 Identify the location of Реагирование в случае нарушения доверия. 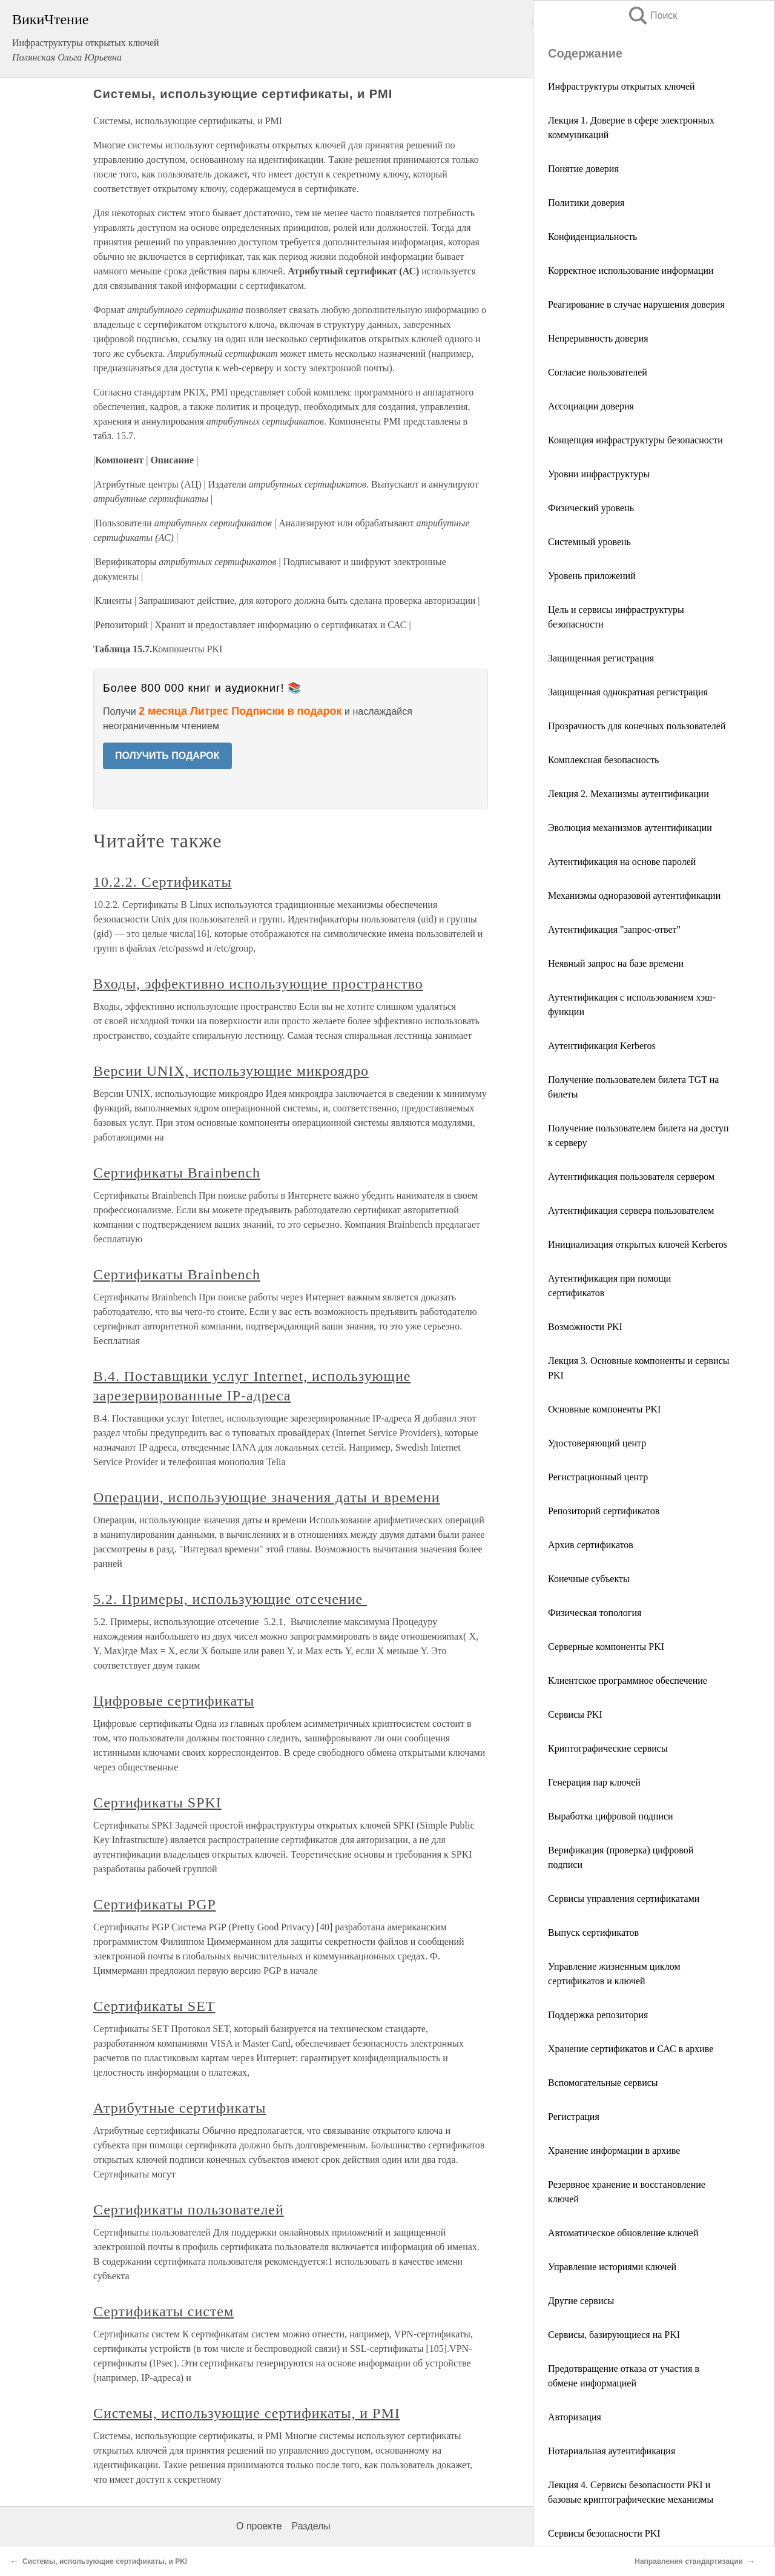
(636, 304).